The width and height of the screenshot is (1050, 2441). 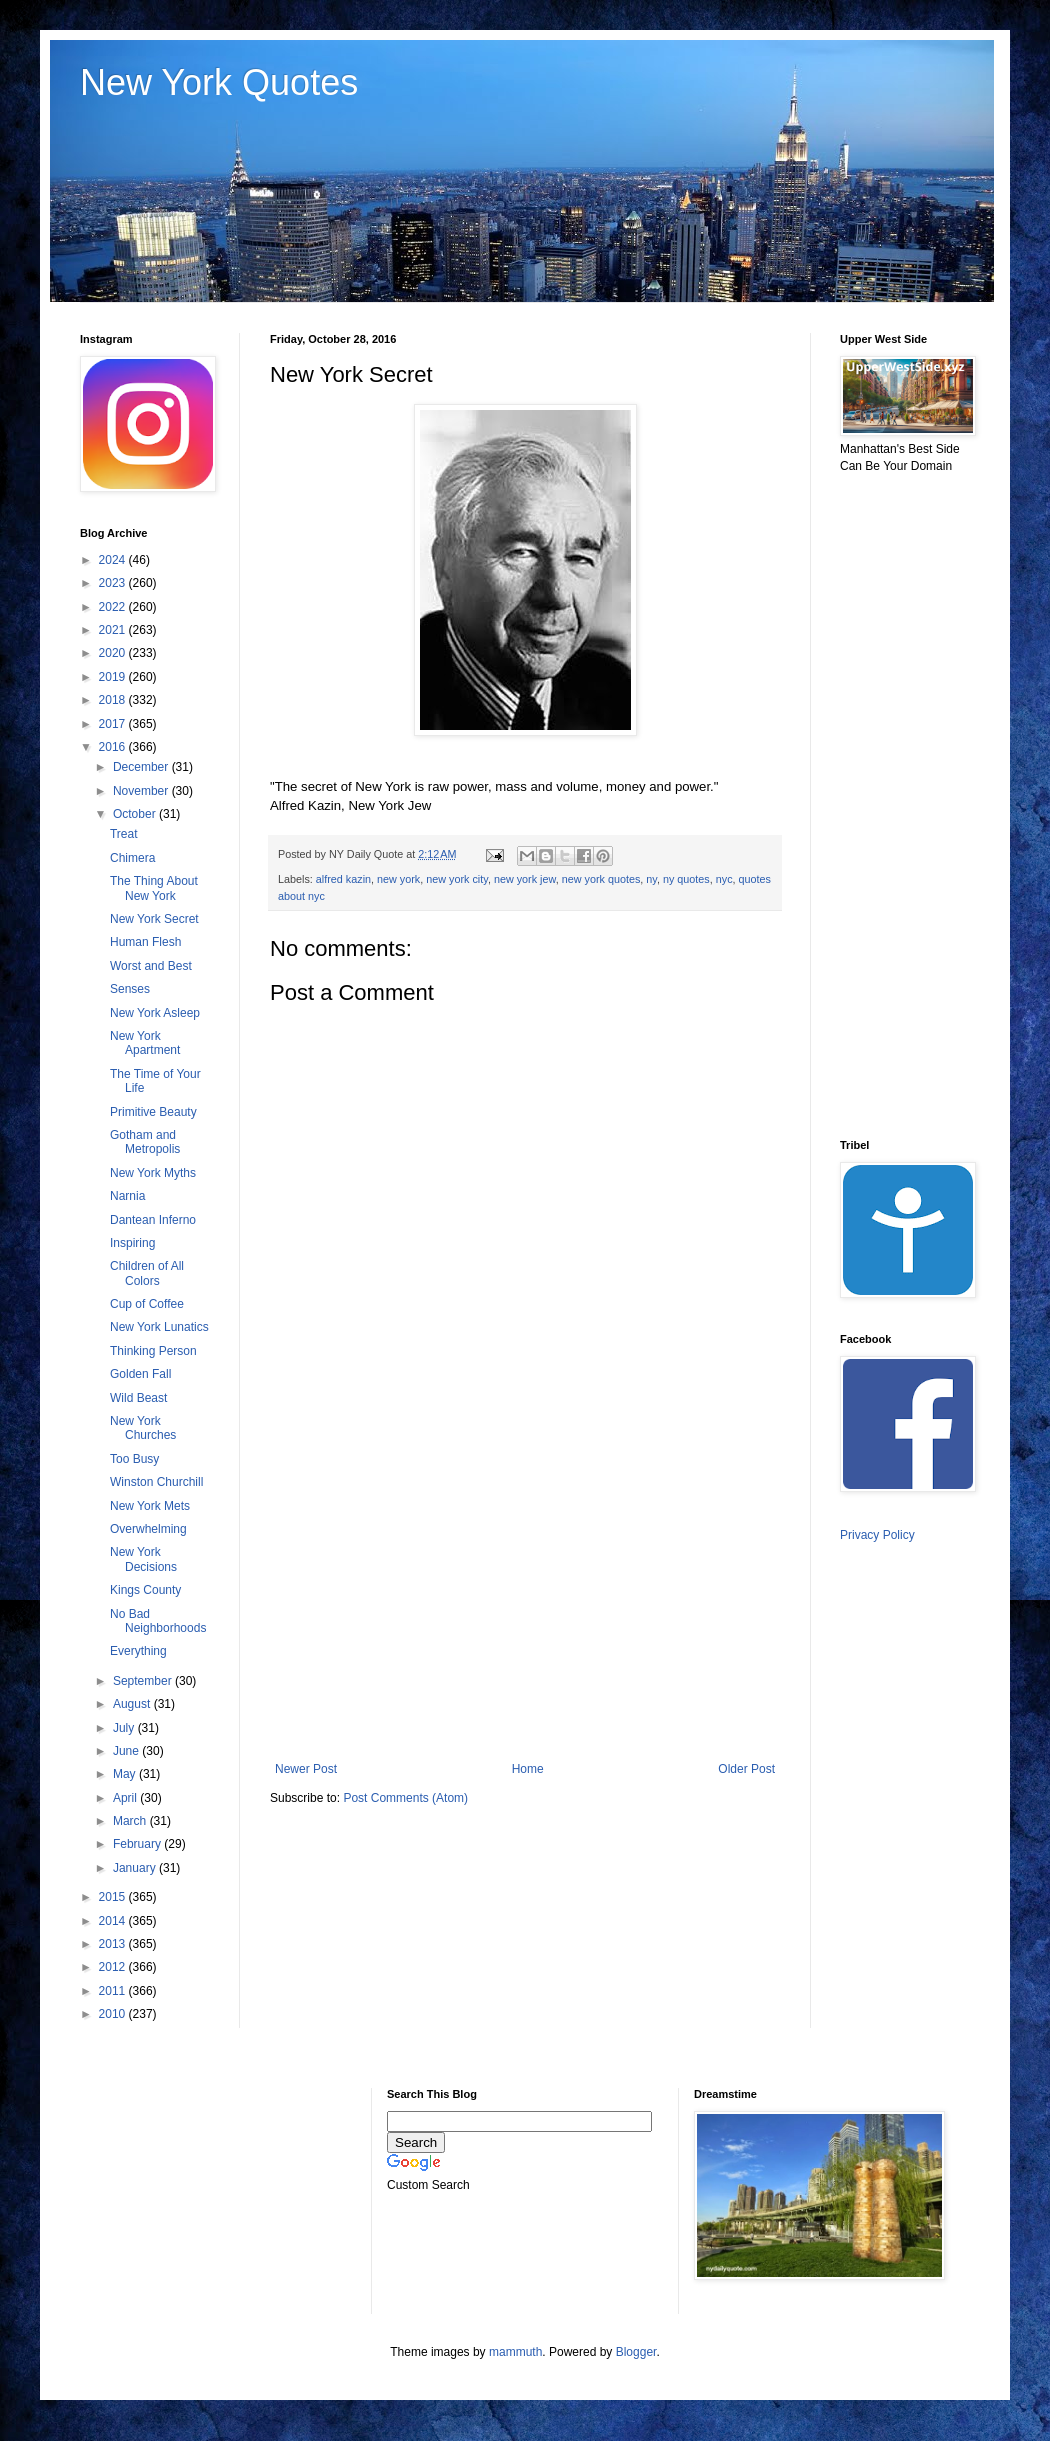 What do you see at coordinates (153, 1220) in the screenshot?
I see `Dantean Inferno` at bounding box center [153, 1220].